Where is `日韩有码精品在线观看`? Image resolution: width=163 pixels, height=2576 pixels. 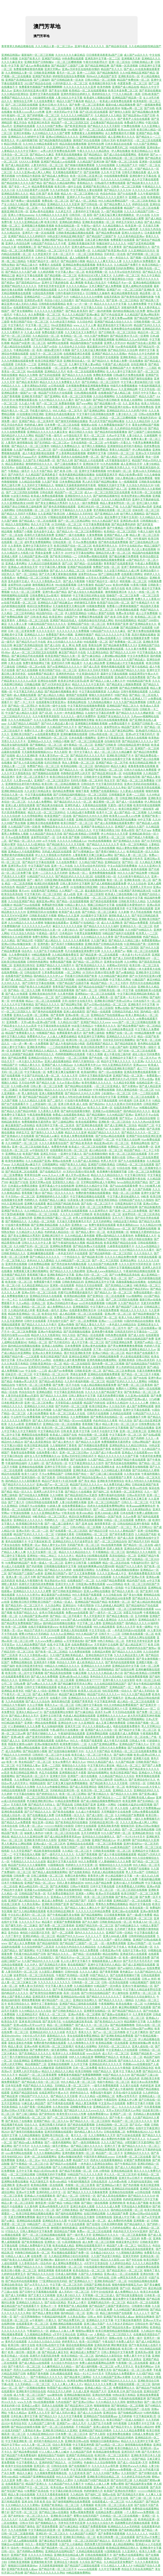 日韩有码精品在线观看 is located at coordinates (142, 1936).